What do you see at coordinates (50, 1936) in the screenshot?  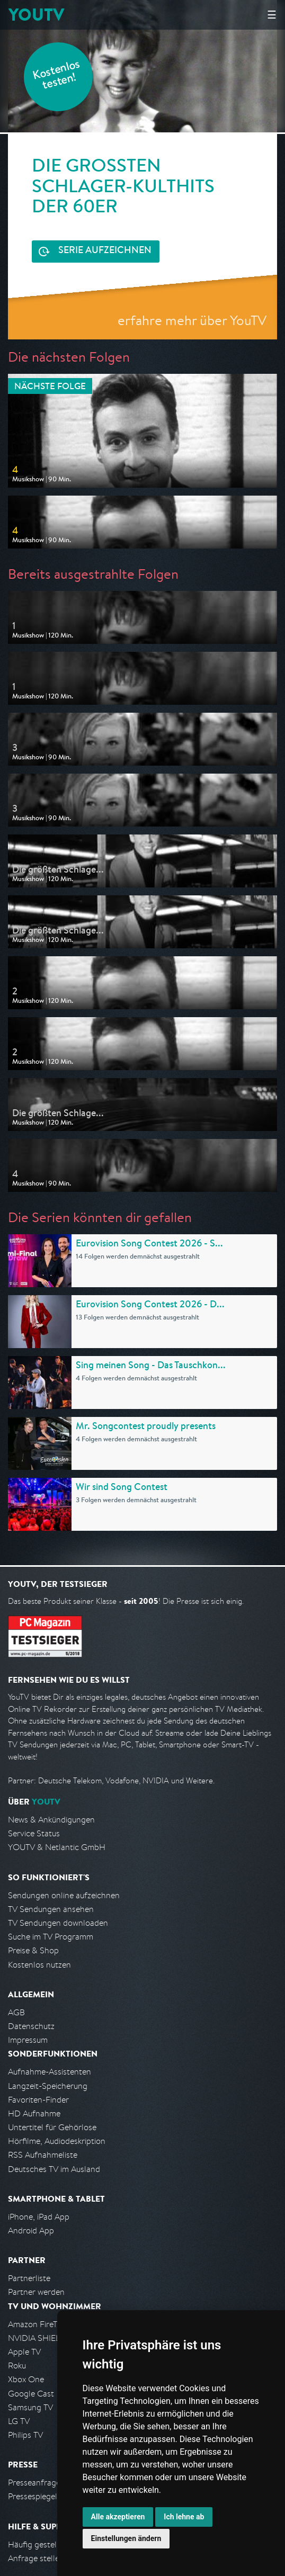 I see `Suche im TV Programm` at bounding box center [50, 1936].